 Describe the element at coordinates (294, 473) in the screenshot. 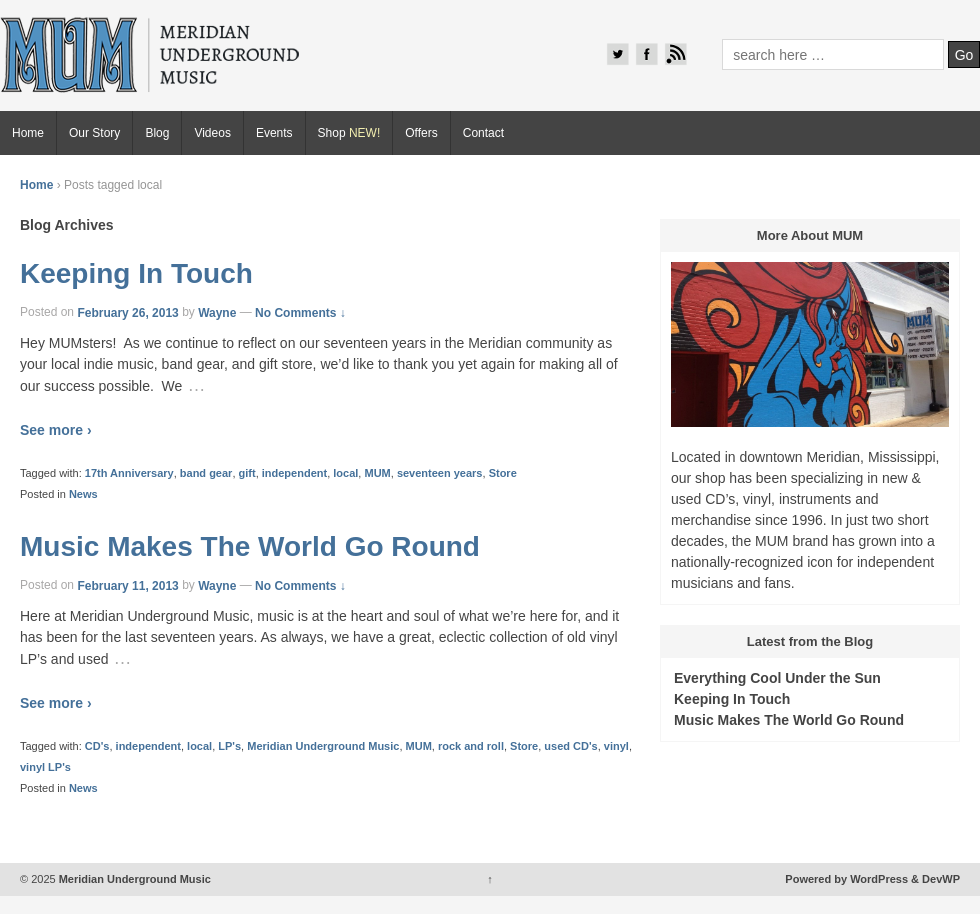

I see `independent` at that location.